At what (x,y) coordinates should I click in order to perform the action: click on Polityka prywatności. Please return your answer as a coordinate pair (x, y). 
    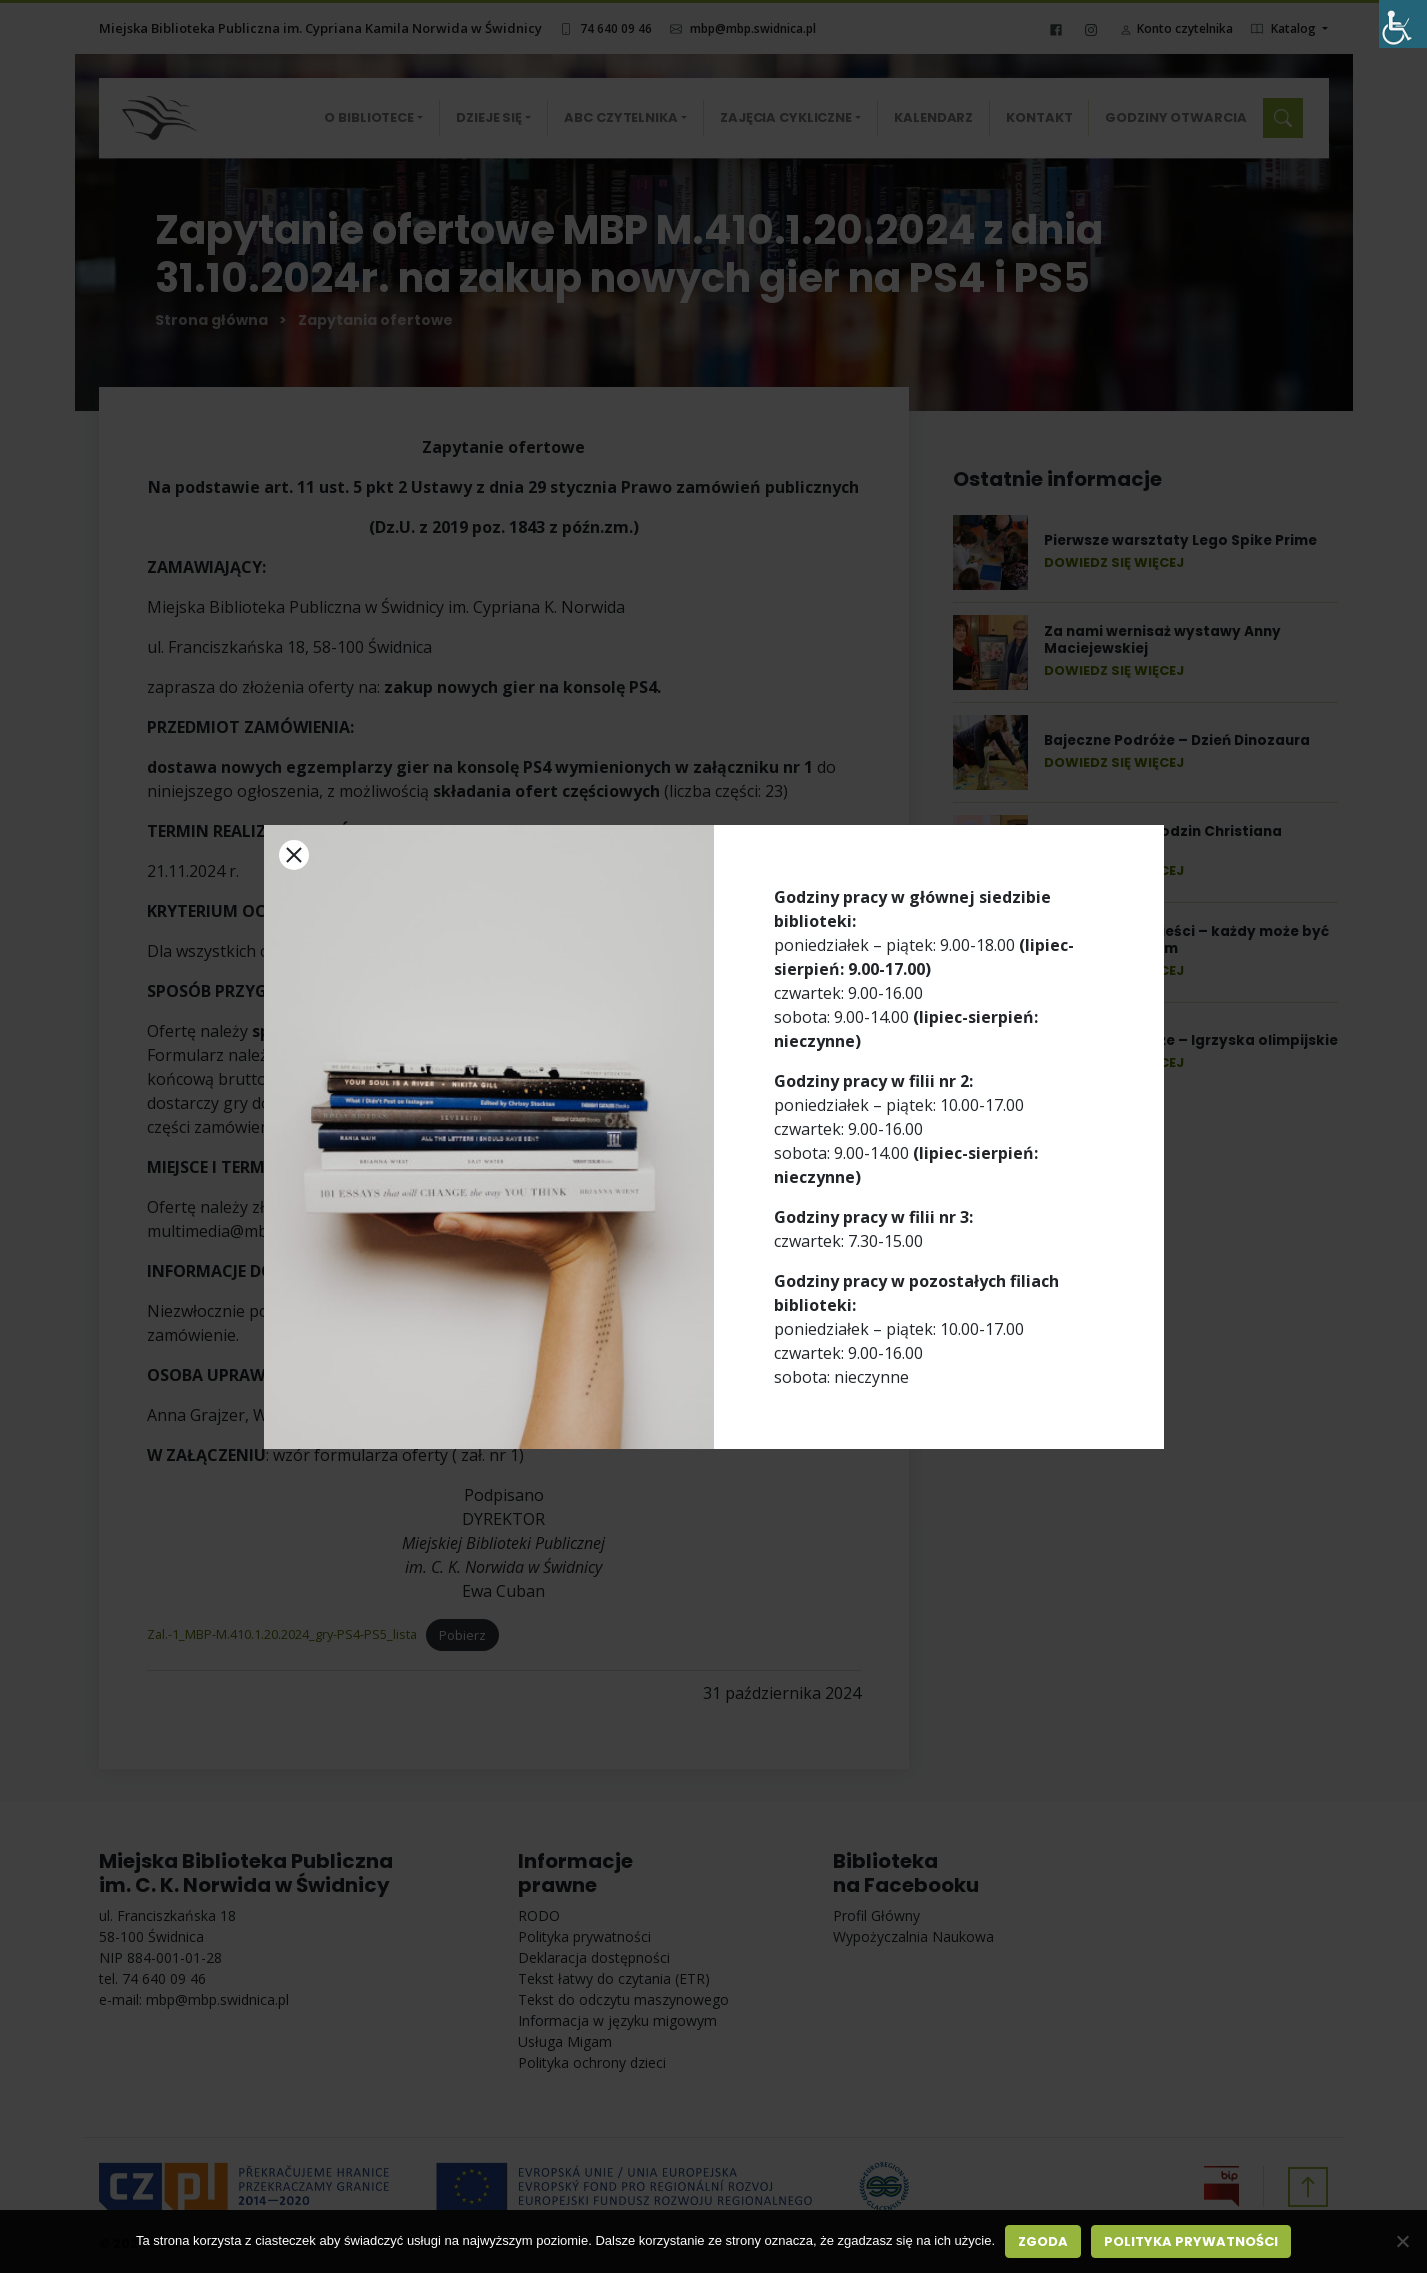
    Looking at the image, I should click on (1191, 2241).